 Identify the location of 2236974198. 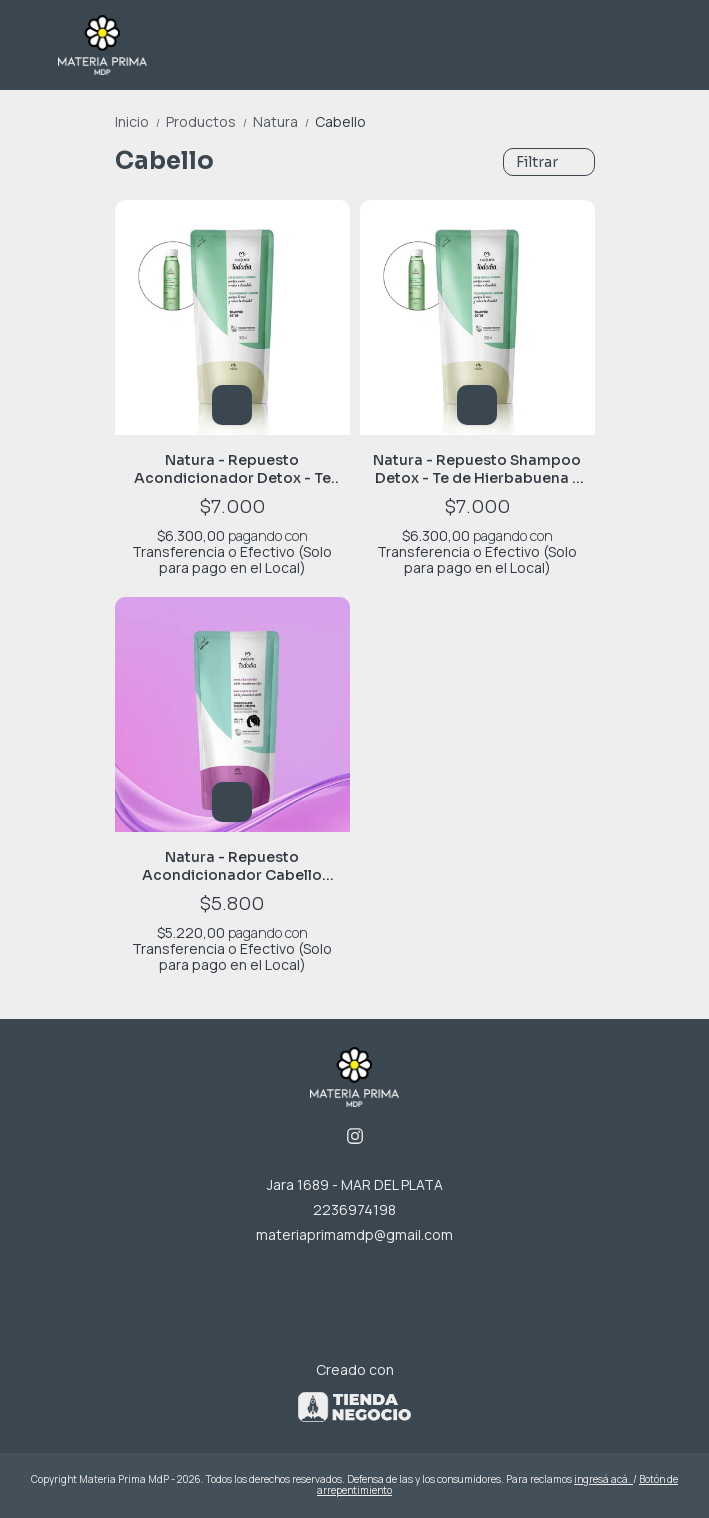
(354, 1209).